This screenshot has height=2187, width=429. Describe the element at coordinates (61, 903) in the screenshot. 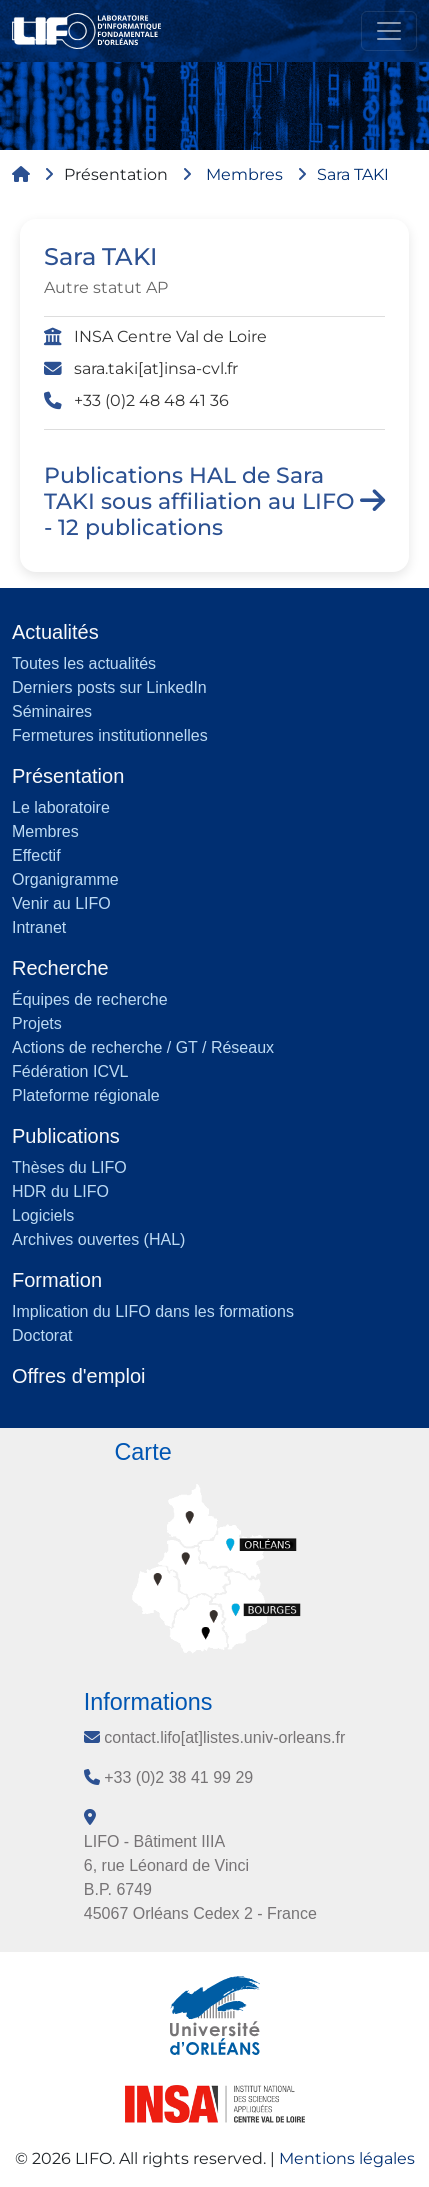

I see `Venir au LIFO` at that location.